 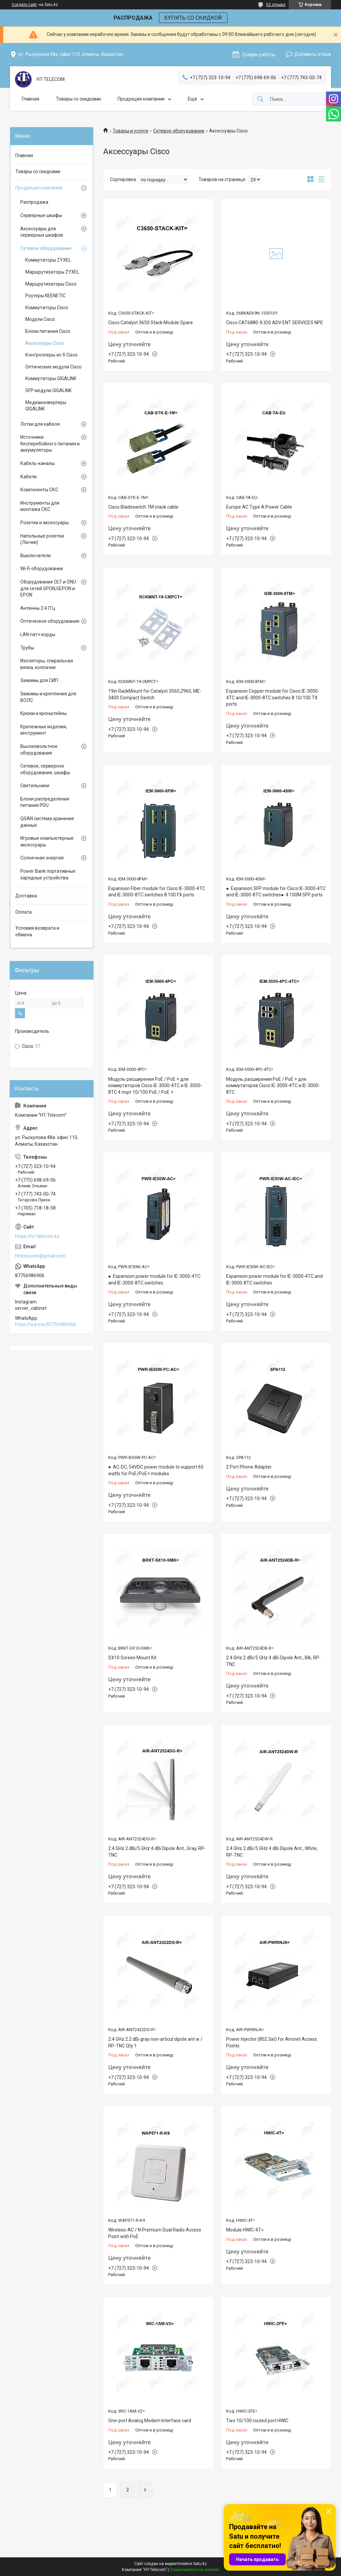 What do you see at coordinates (23, 912) in the screenshot?
I see `Оплата` at bounding box center [23, 912].